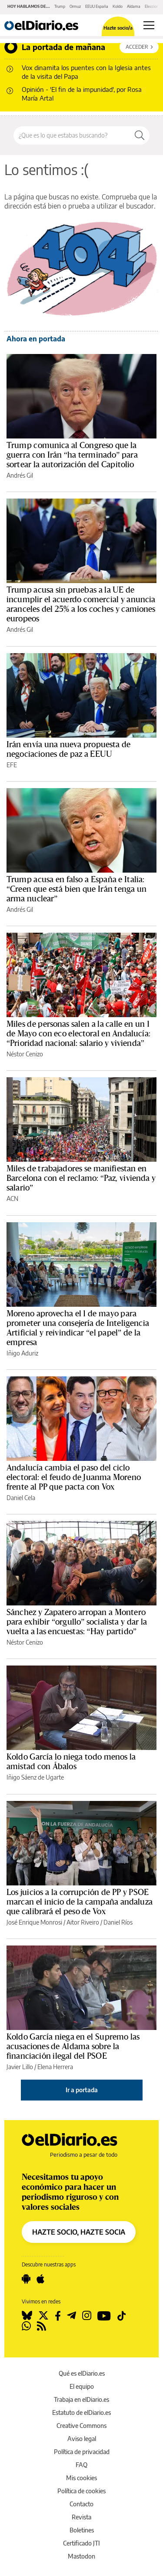 The width and height of the screenshot is (163, 2576). I want to click on [Seguir en Telegram], so click(71, 2315).